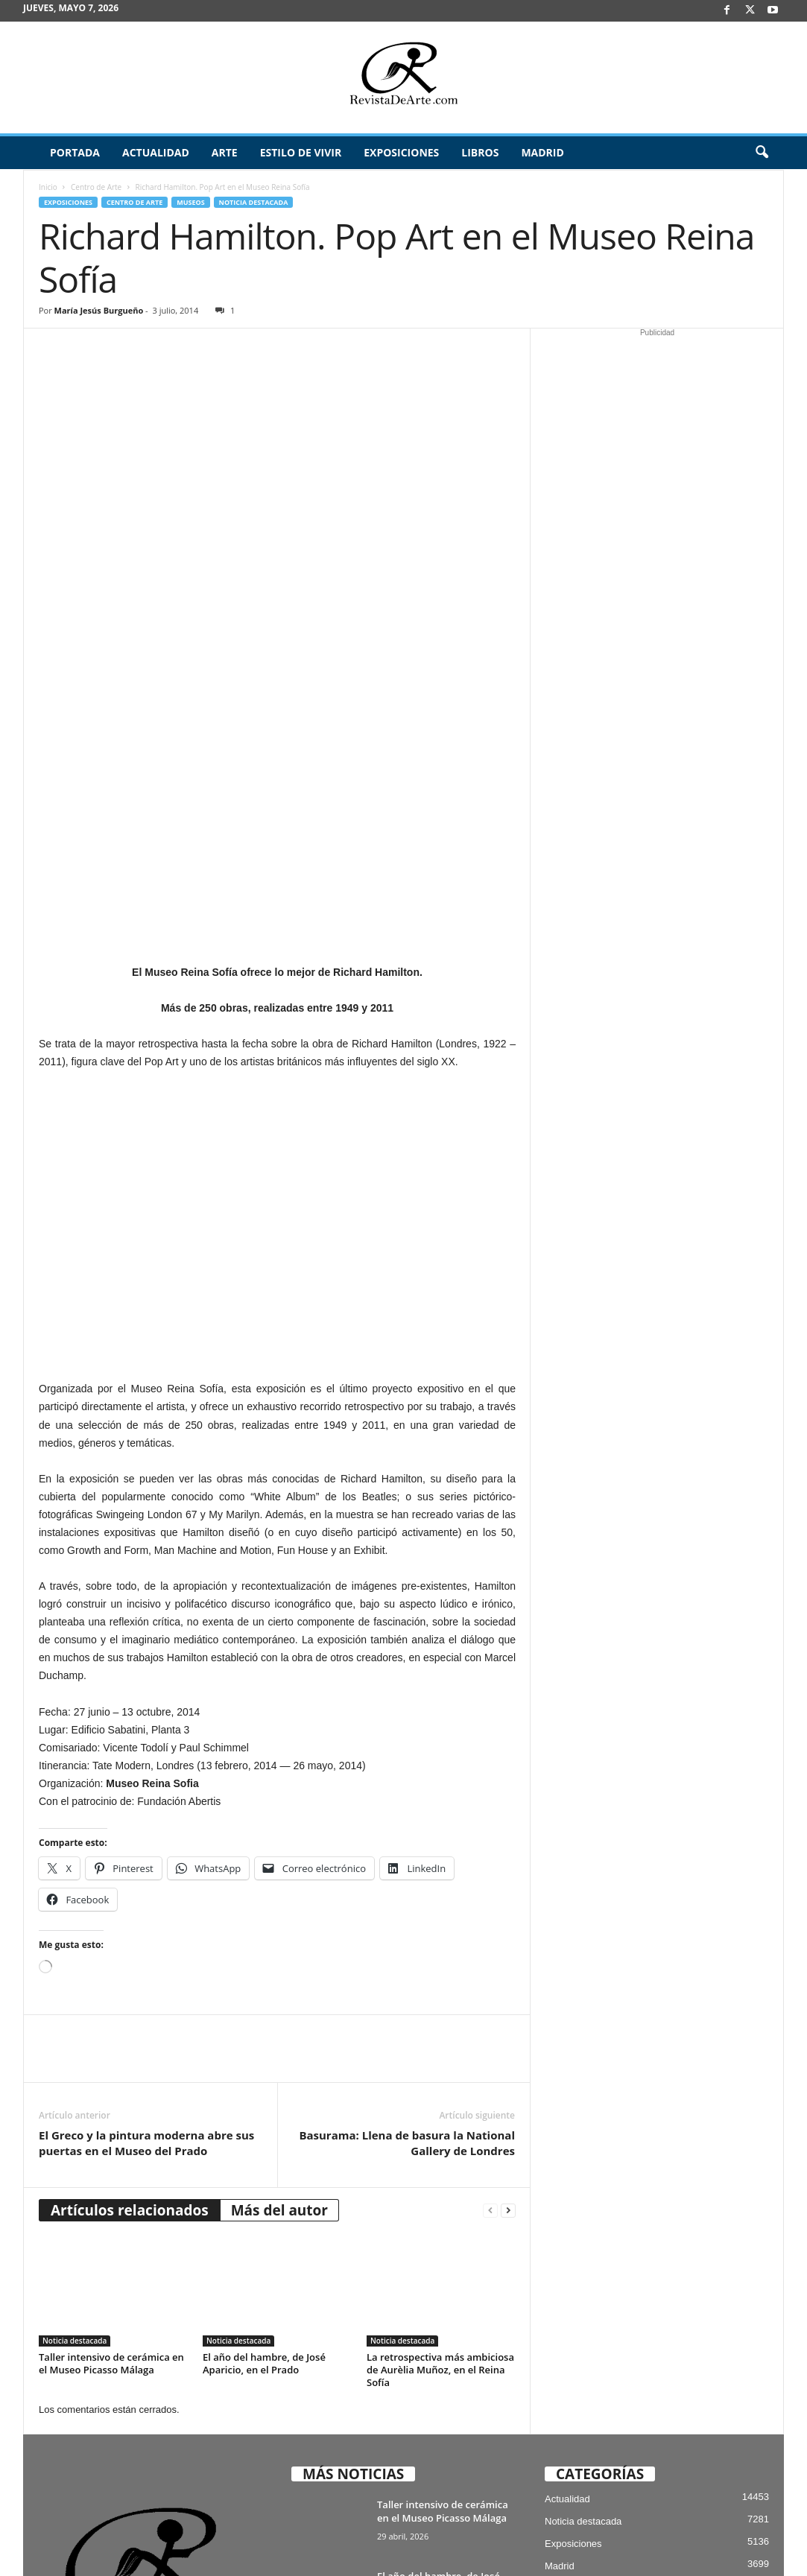 This screenshot has height=2576, width=807. I want to click on Actualidad, so click(155, 152).